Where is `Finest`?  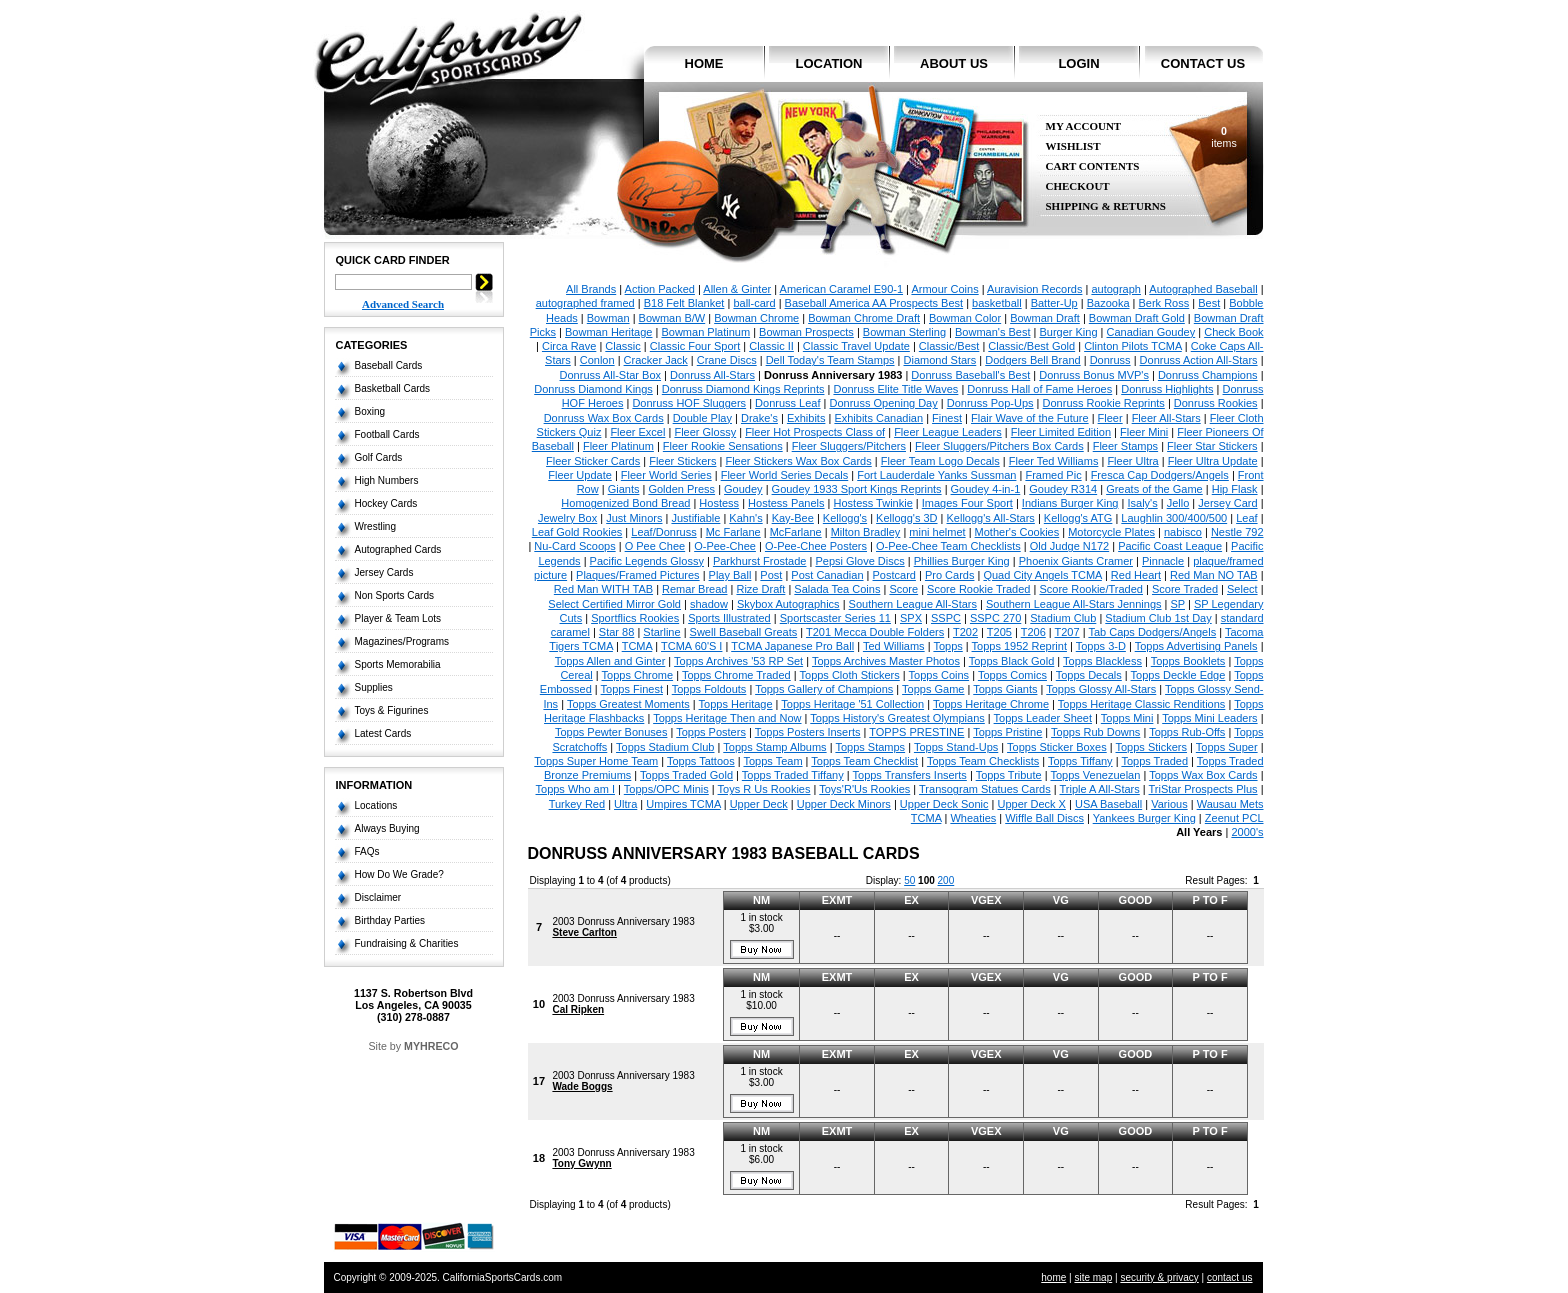 Finest is located at coordinates (947, 418).